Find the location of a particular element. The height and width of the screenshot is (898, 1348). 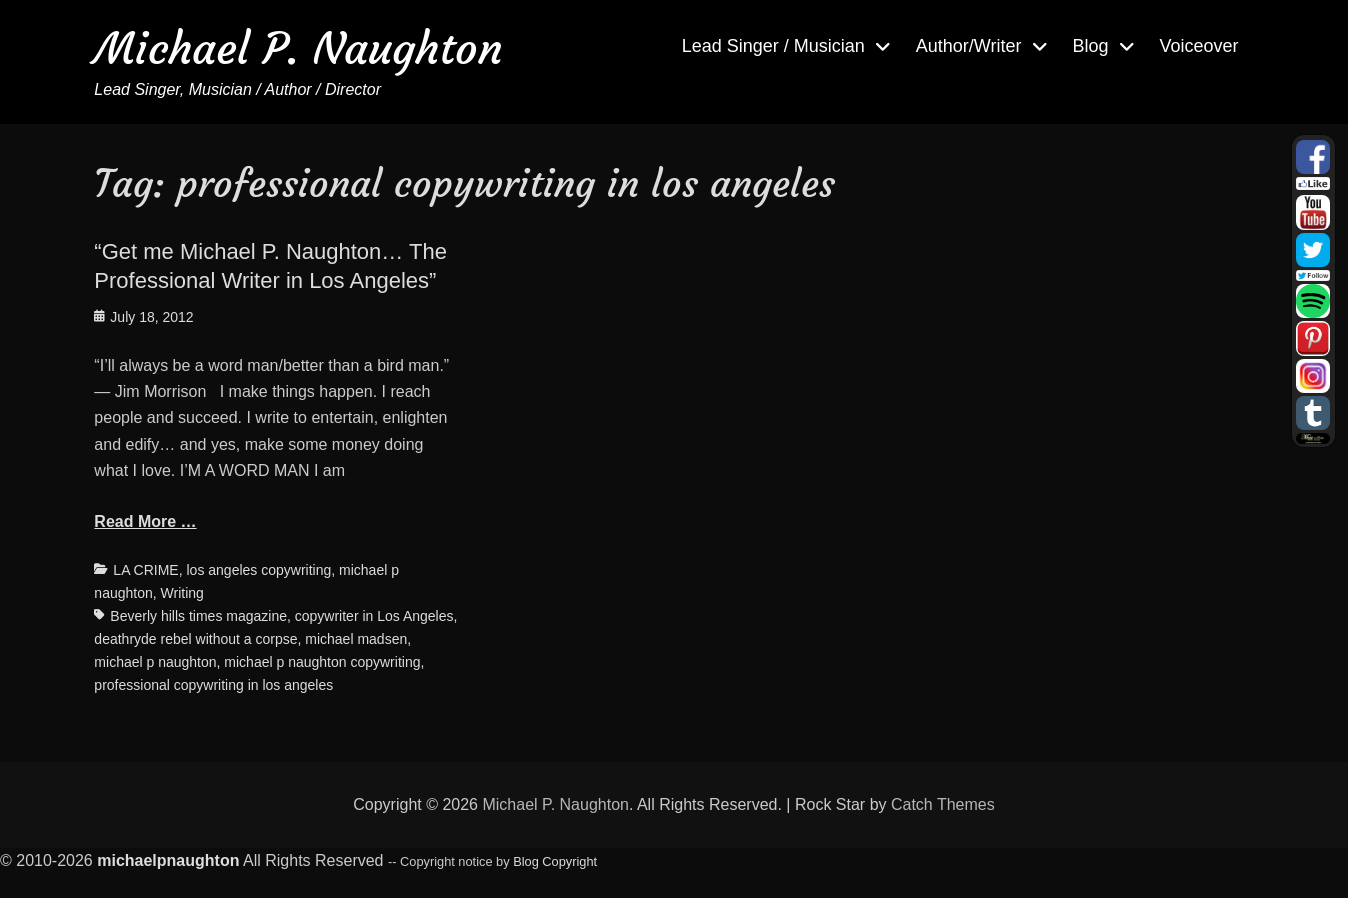

Blog is located at coordinates (1091, 46).